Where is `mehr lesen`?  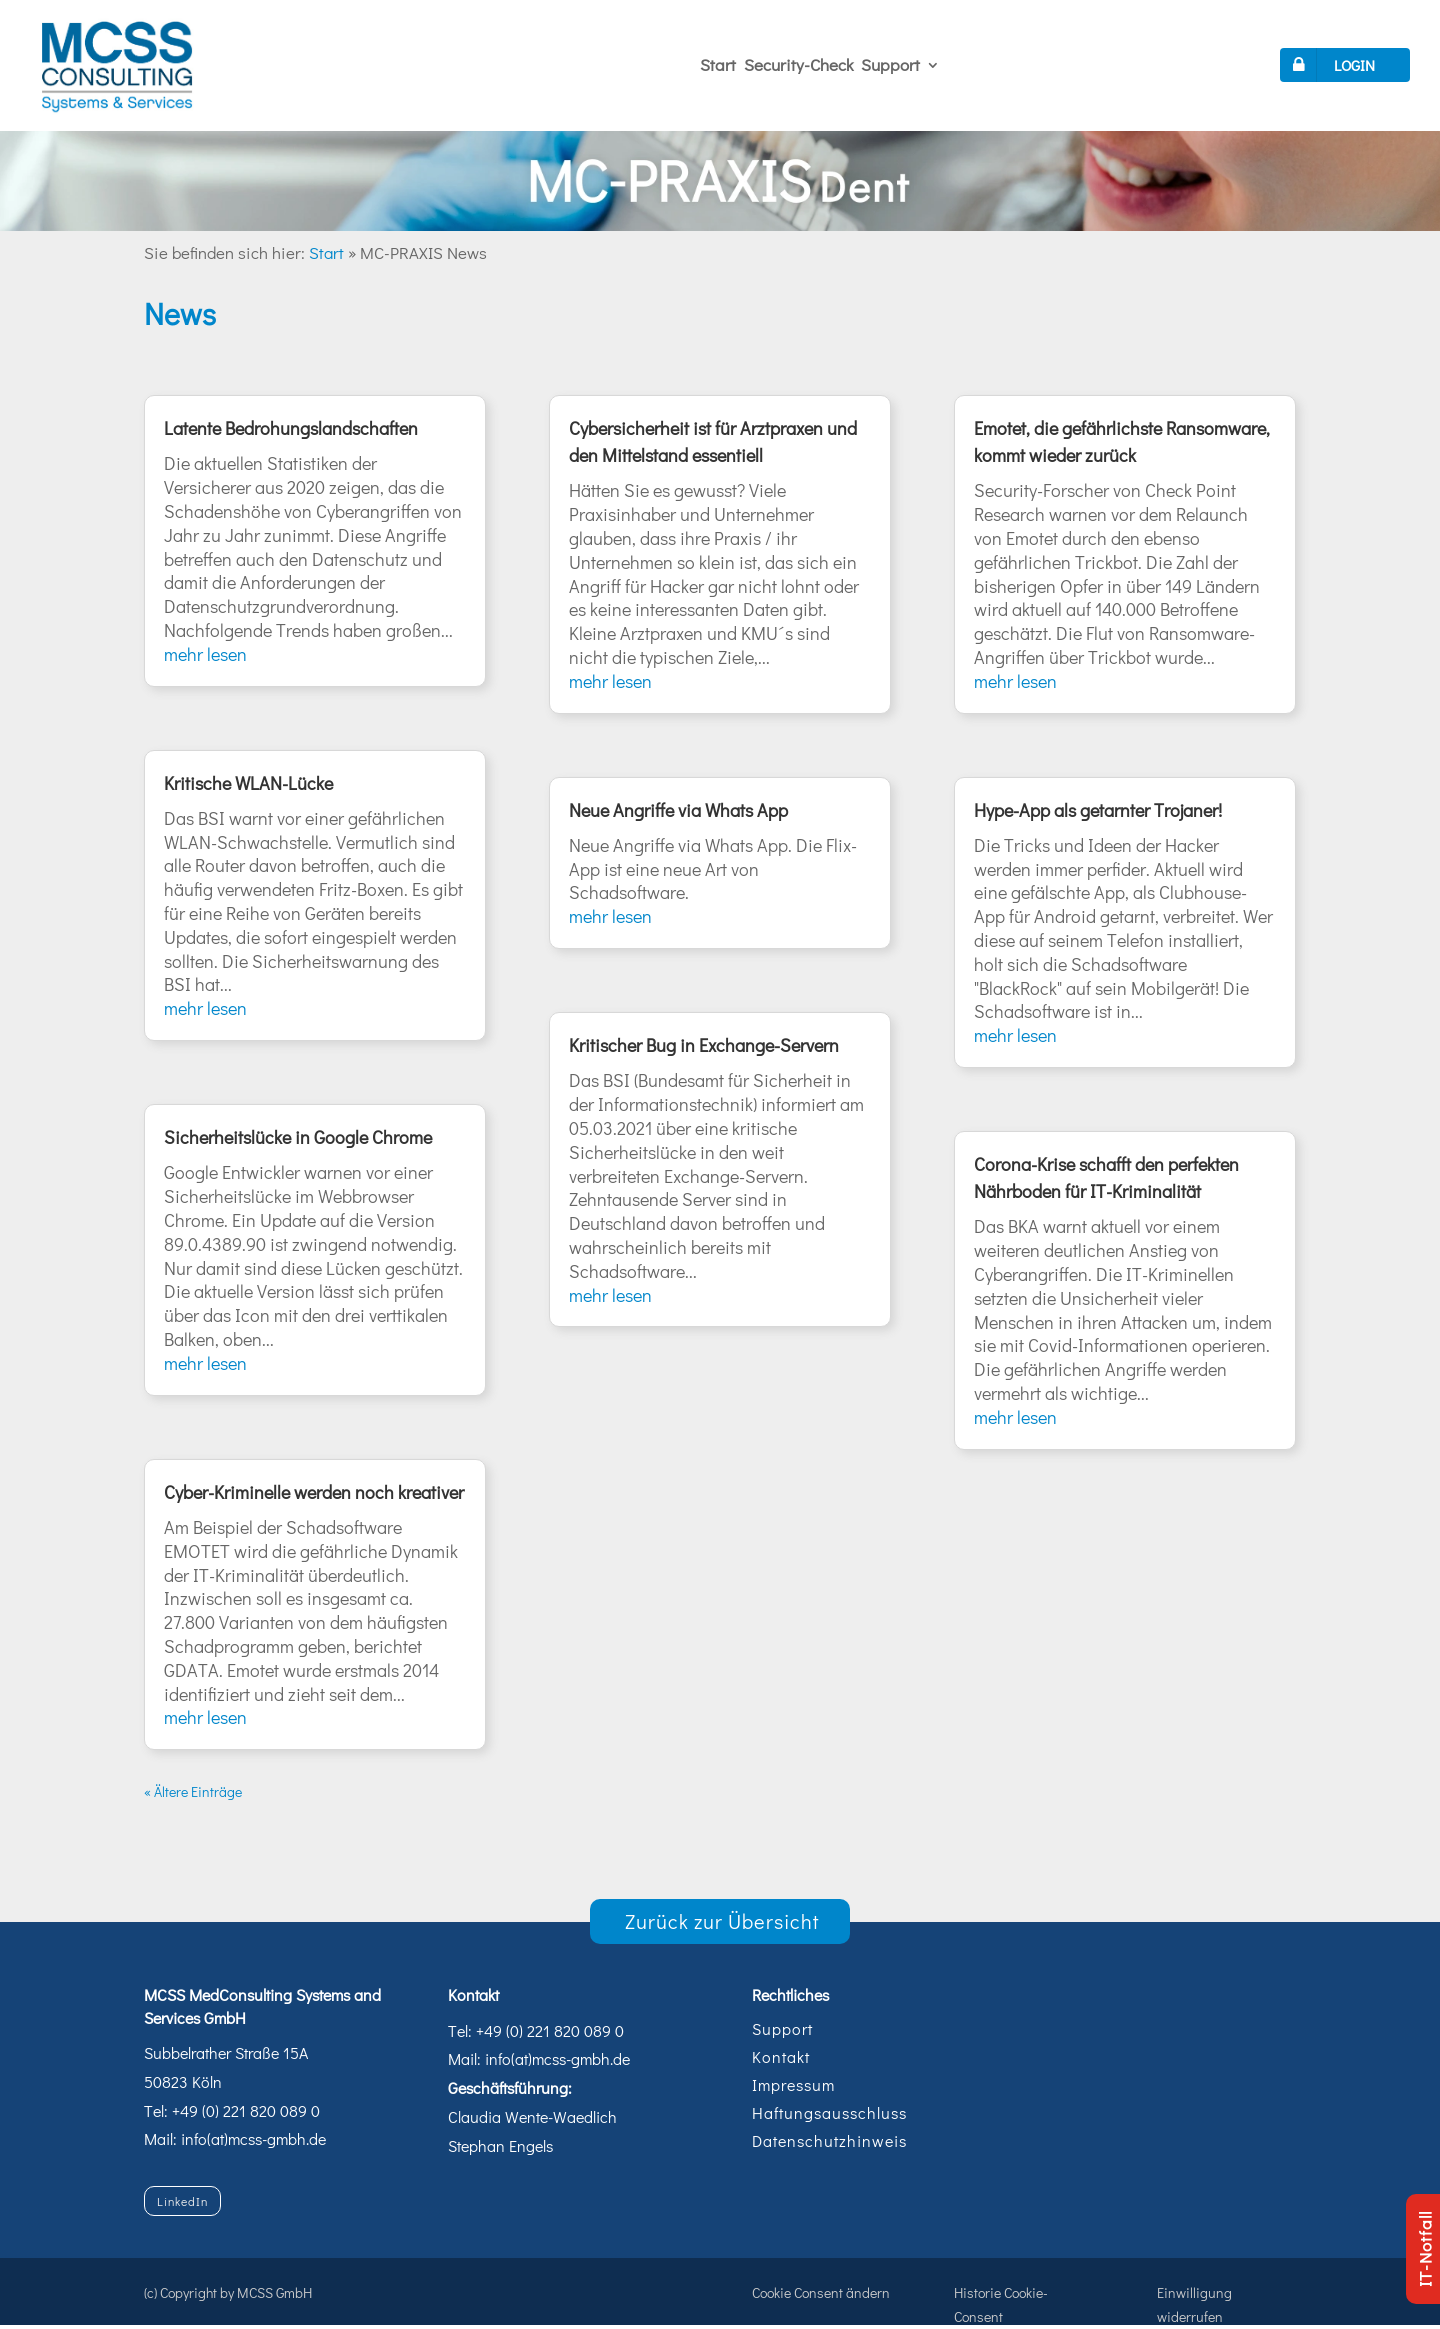 mehr lesen is located at coordinates (205, 654).